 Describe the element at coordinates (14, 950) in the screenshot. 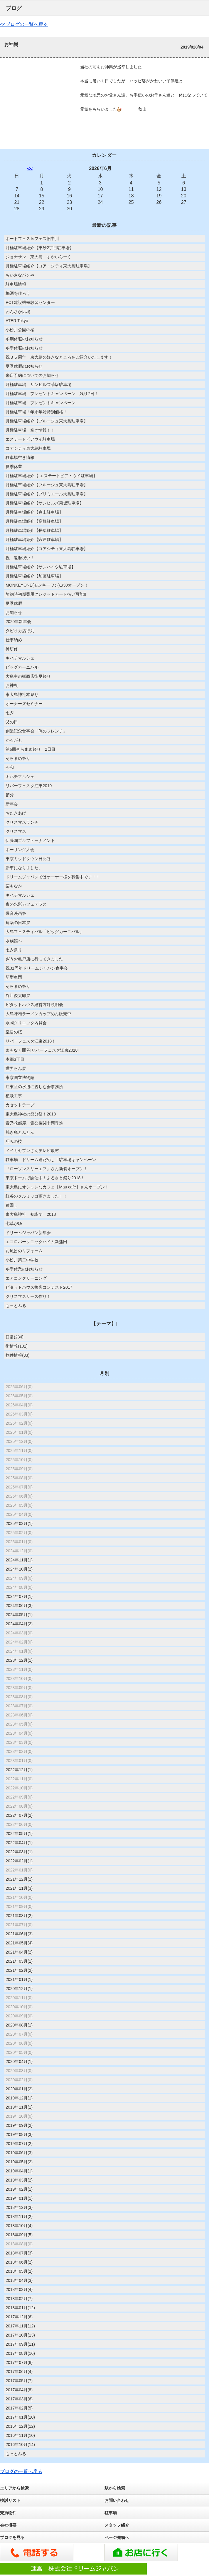

I see `七夕祭り` at that location.